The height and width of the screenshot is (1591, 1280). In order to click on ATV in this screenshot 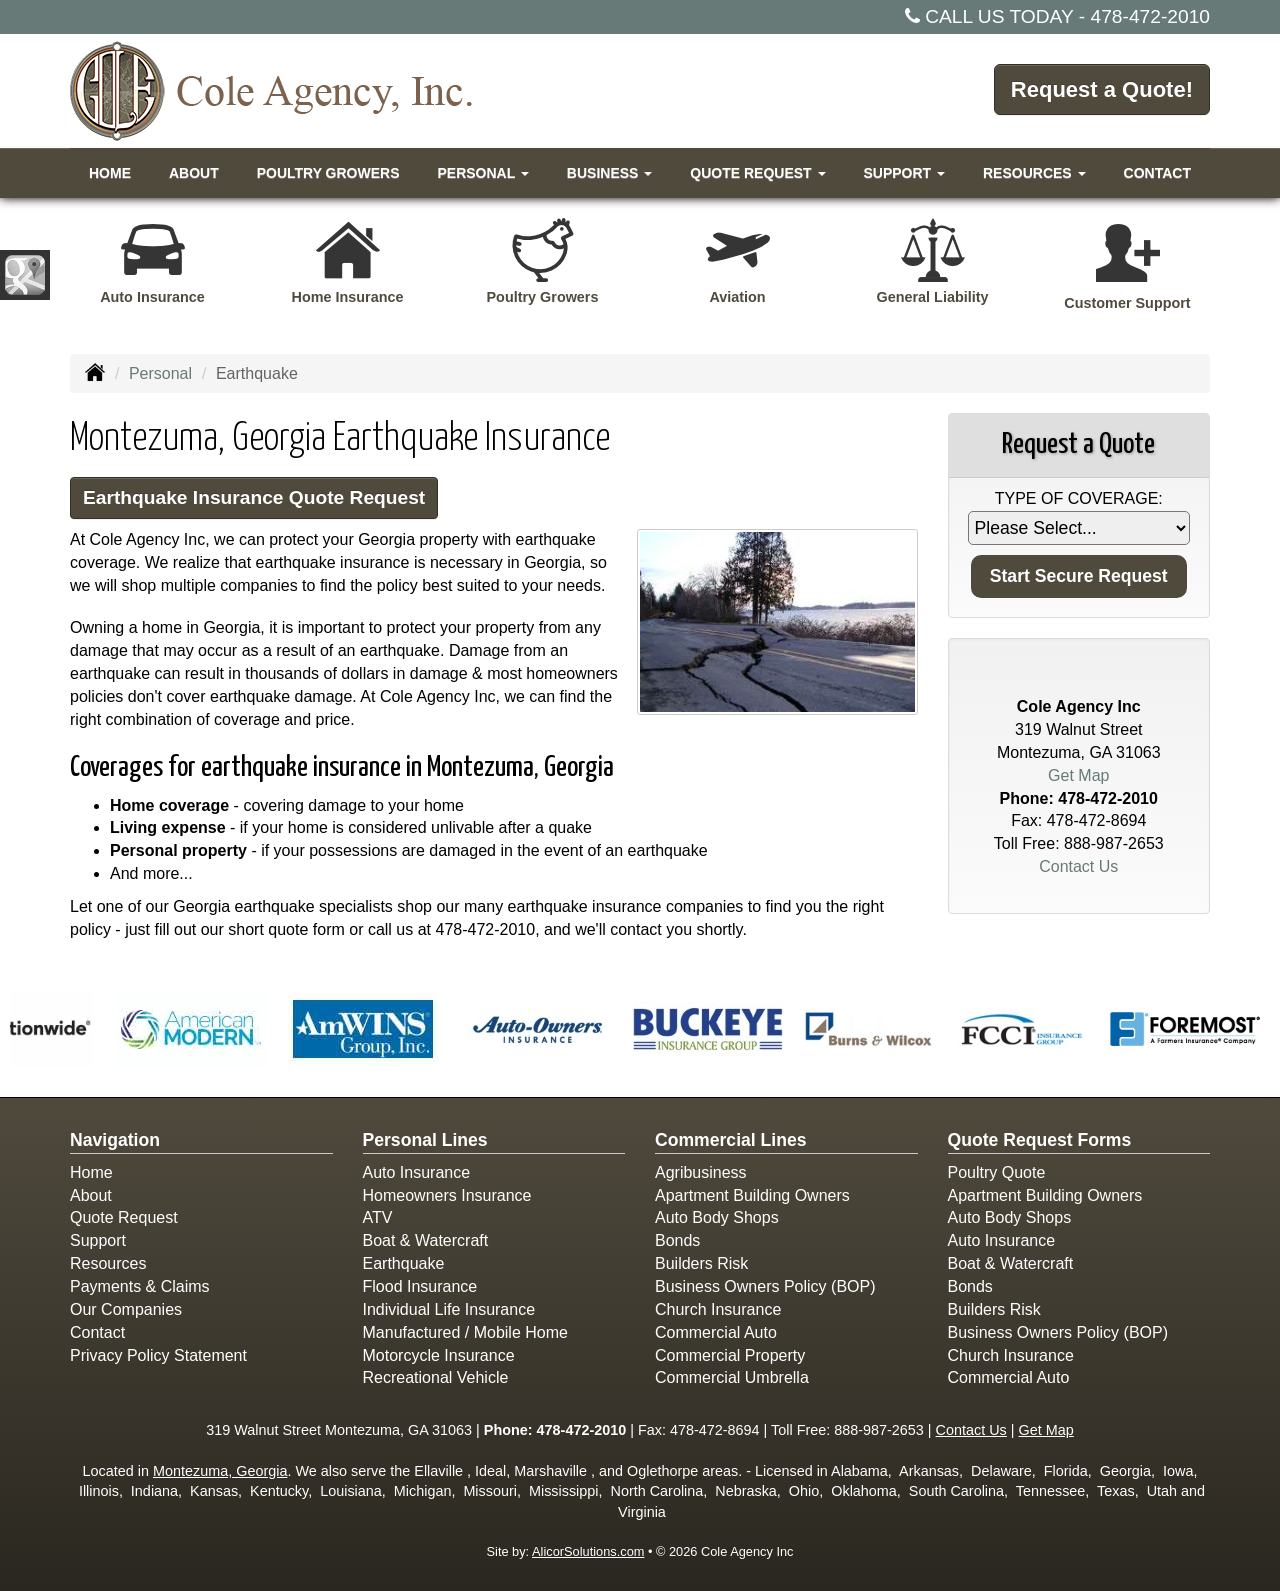, I will do `click(378, 1217)`.